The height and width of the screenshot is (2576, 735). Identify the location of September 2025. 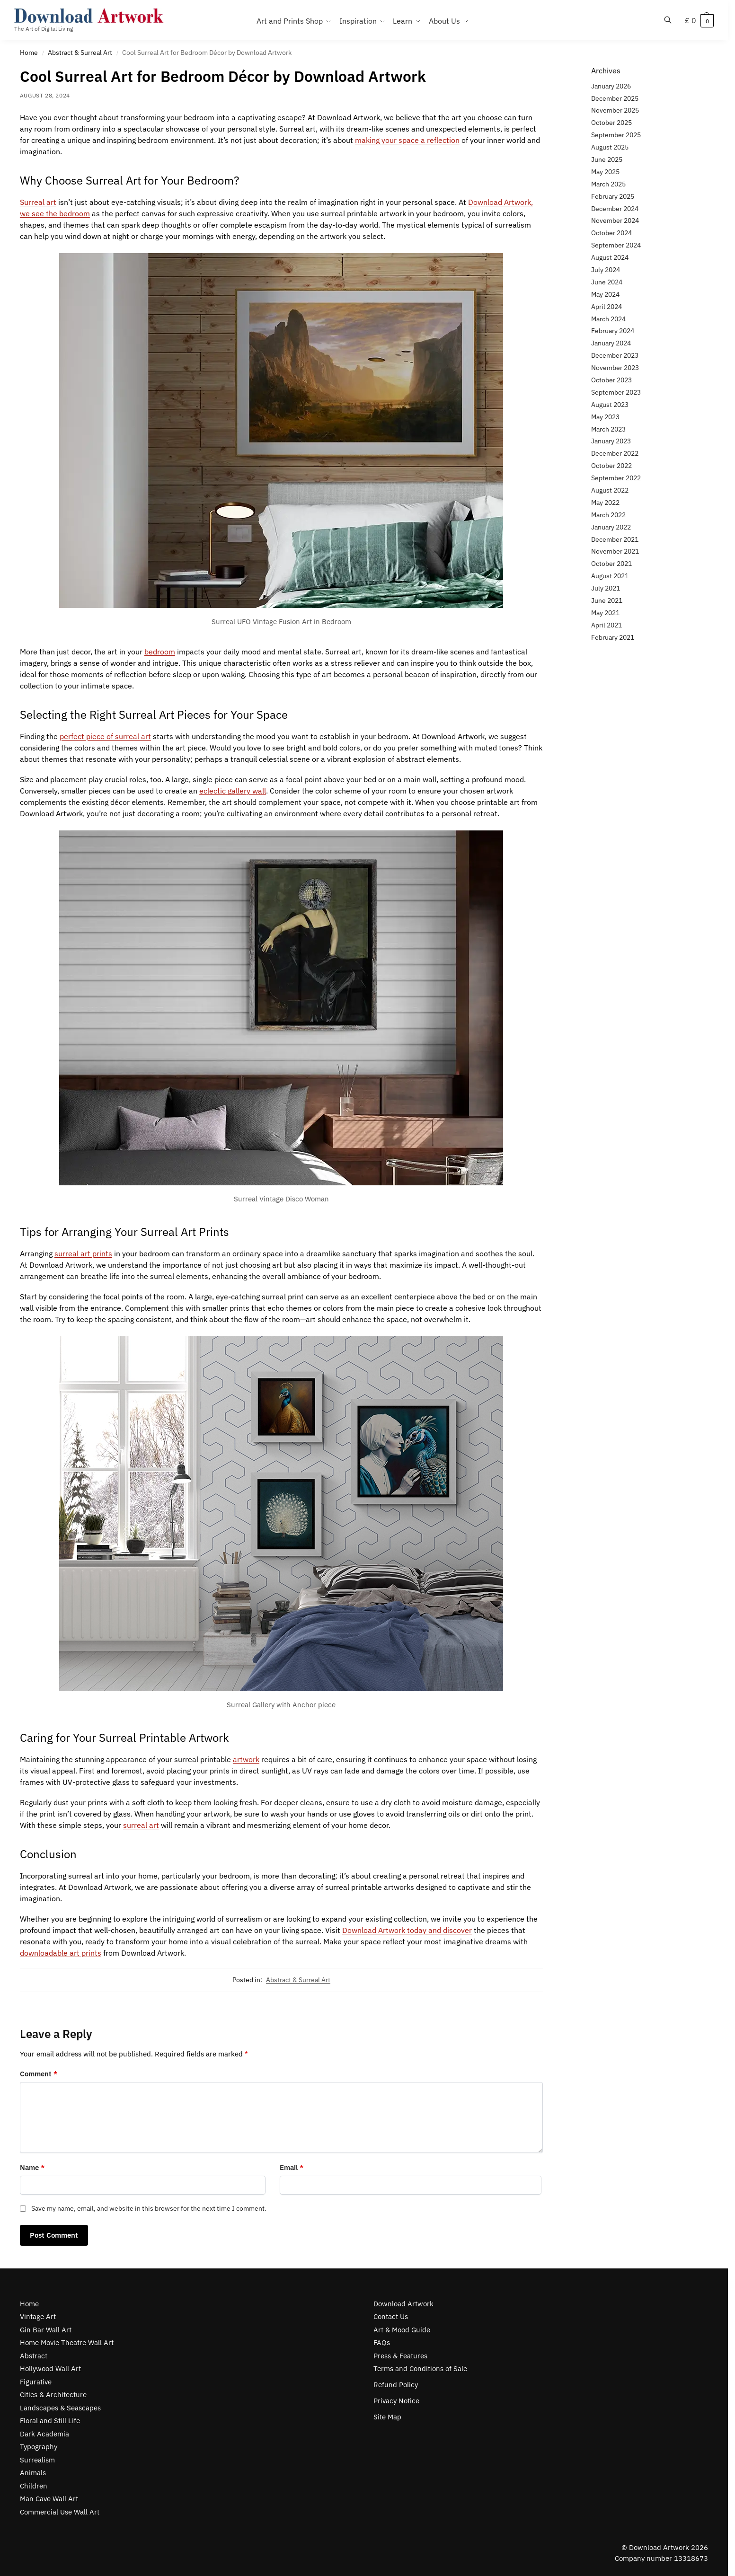
(616, 135).